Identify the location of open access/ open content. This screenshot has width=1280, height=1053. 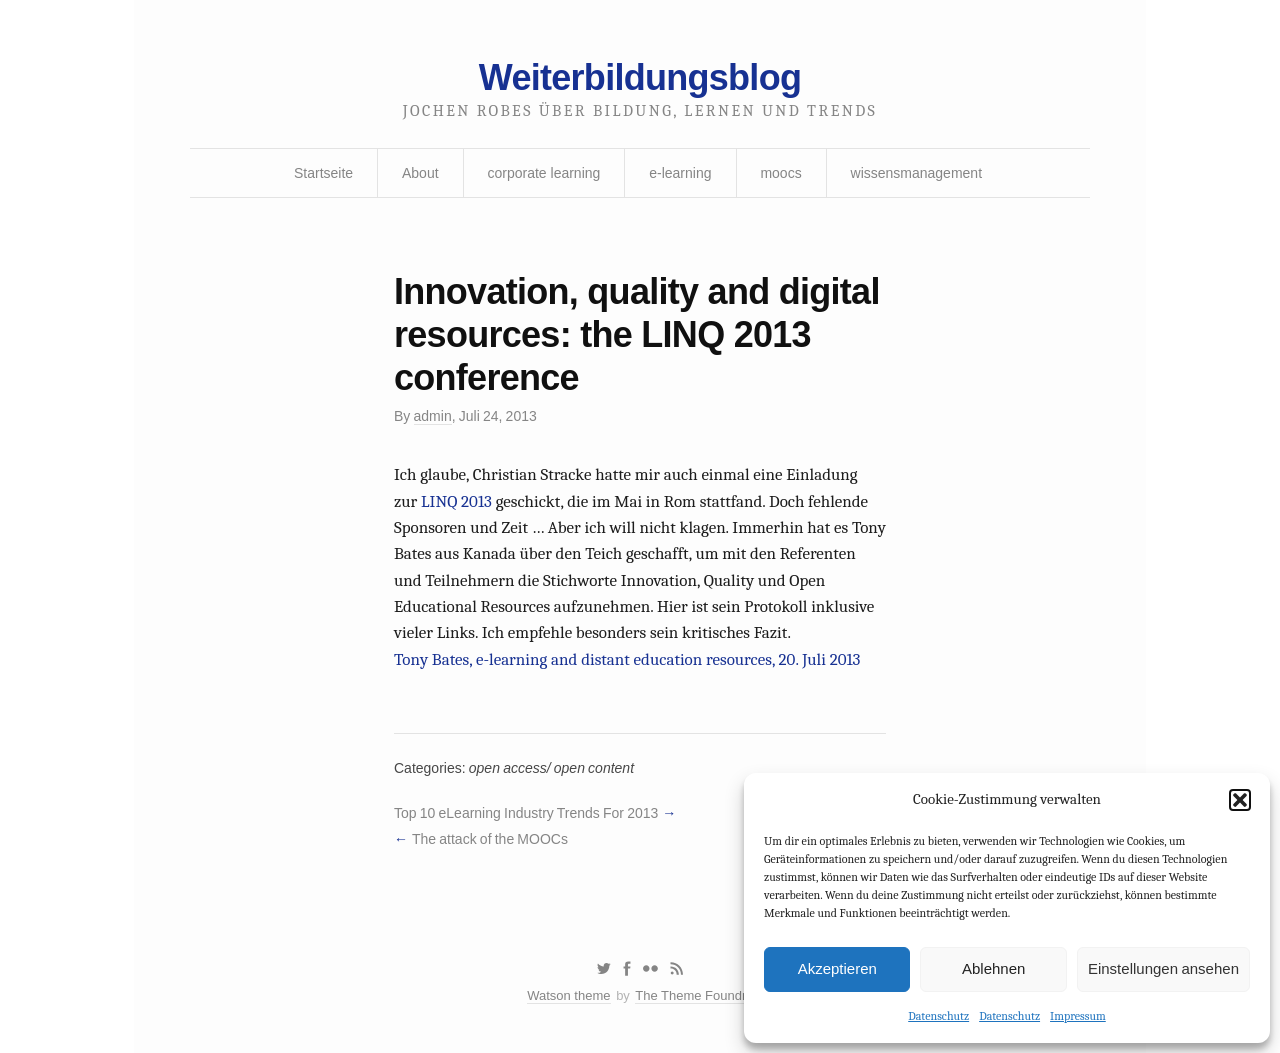
(551, 768).